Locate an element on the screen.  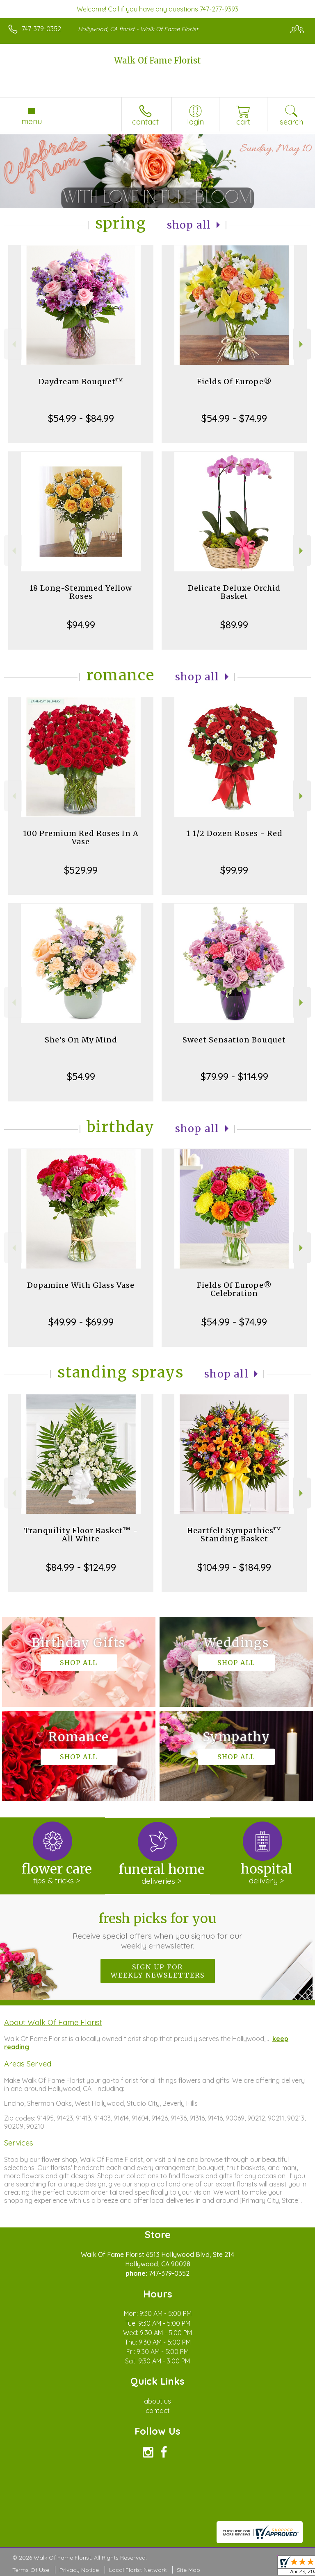
Walk Of Fame Florist is located at coordinates (157, 60).